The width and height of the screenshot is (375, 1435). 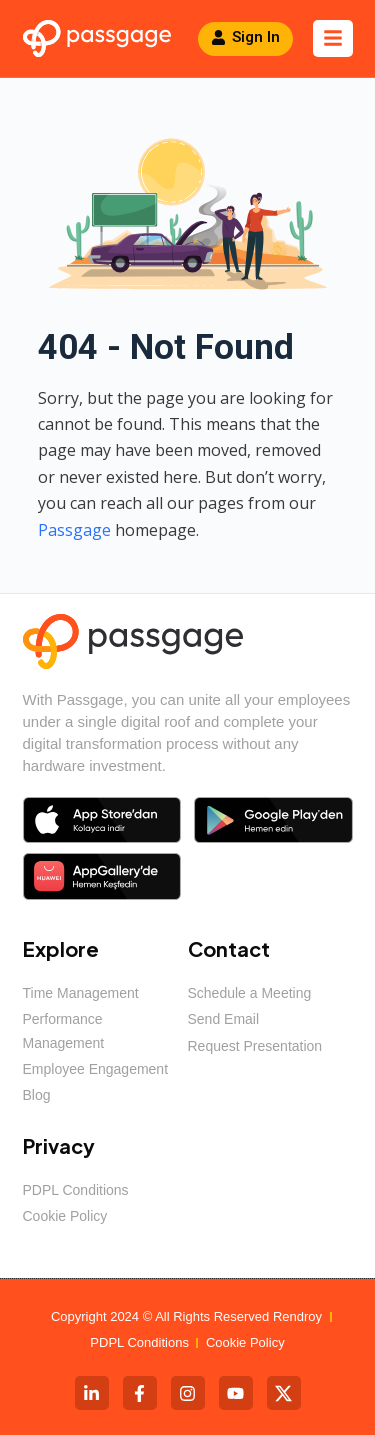 I want to click on Passgage, so click(x=74, y=530).